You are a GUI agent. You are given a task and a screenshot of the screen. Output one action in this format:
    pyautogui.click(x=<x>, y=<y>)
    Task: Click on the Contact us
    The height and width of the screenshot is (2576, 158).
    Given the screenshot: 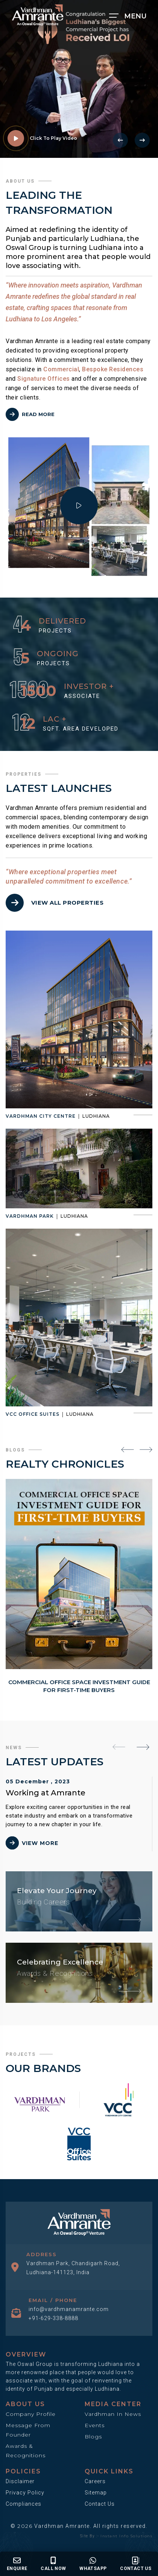 What is the action you would take?
    pyautogui.click(x=135, y=2564)
    